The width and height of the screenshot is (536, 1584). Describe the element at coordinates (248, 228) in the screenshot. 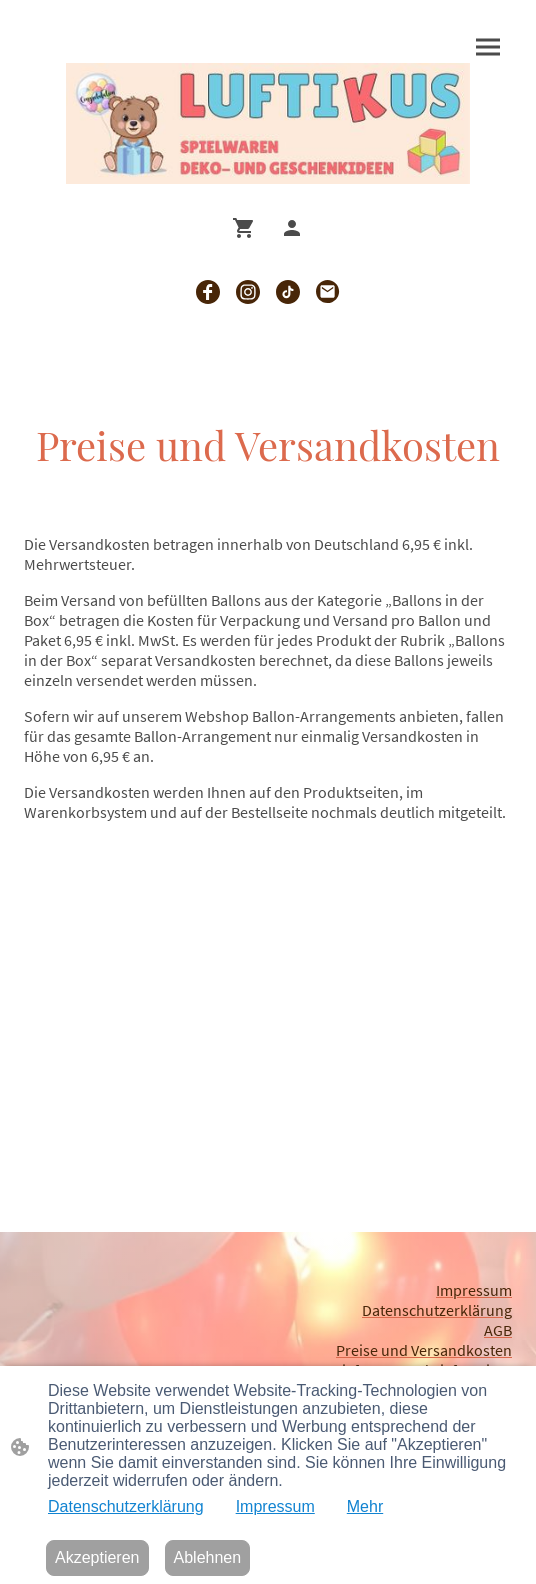

I see `[Warenkorb]` at that location.